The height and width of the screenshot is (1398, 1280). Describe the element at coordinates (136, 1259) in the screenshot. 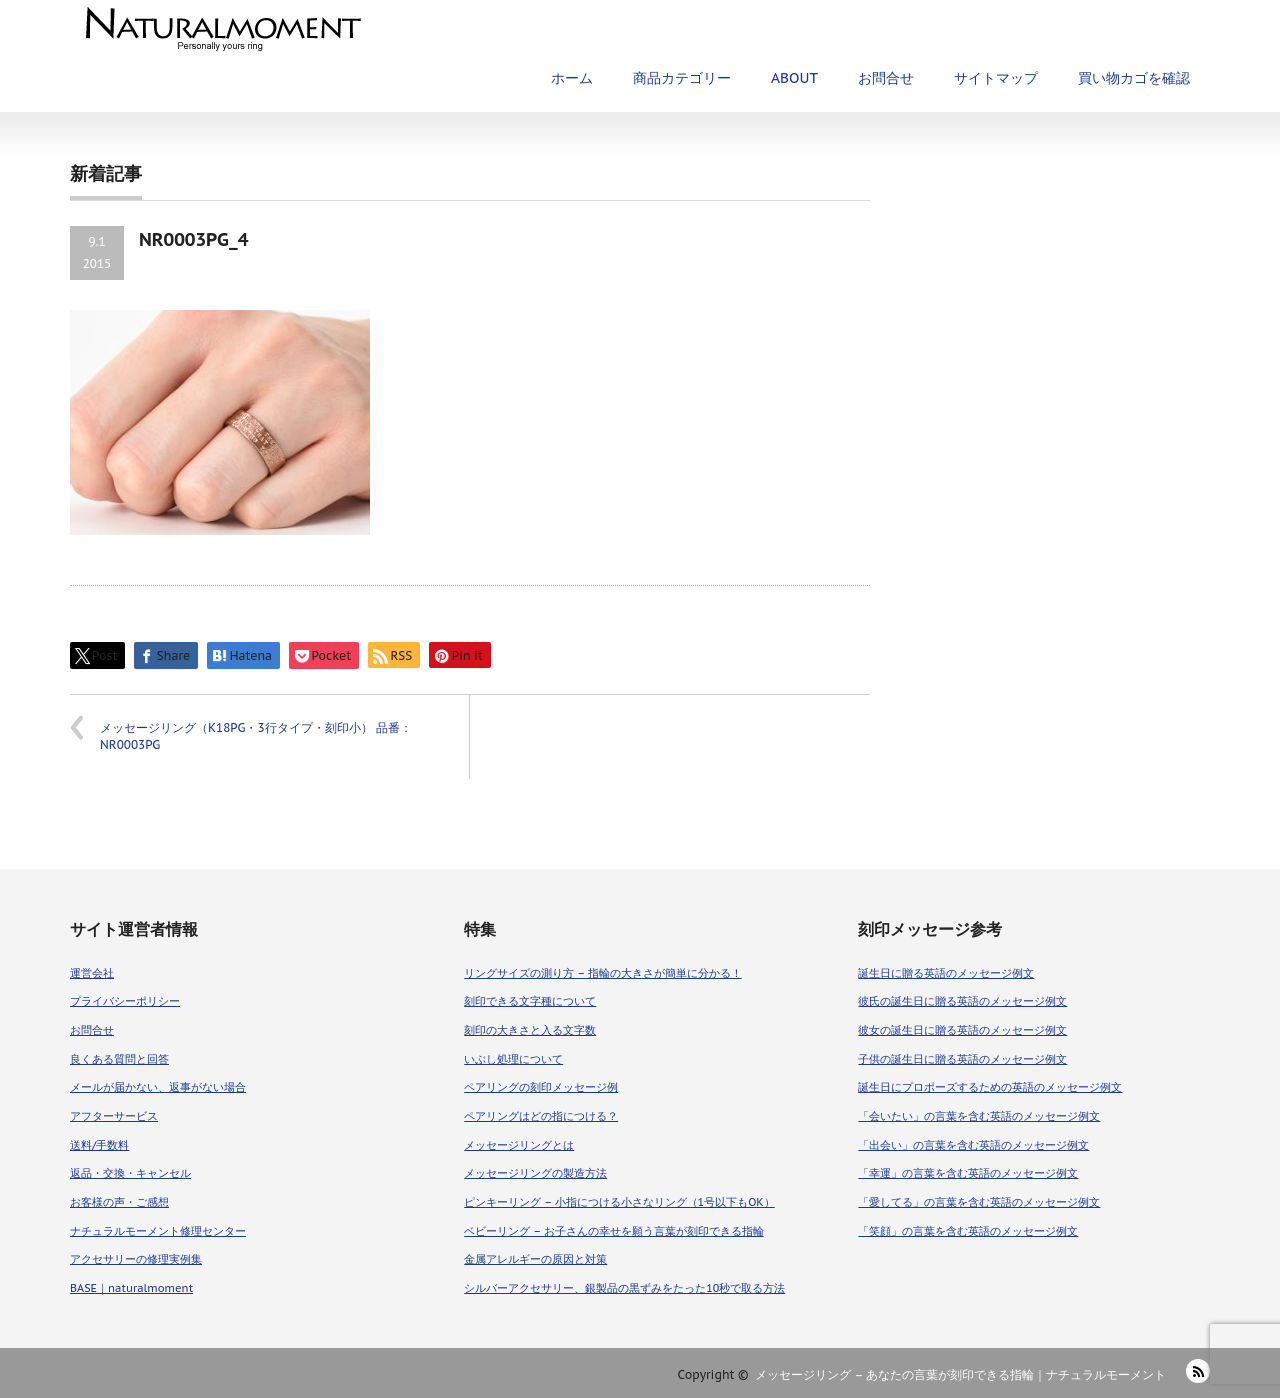

I see `アクセサリーの修理実例集` at that location.